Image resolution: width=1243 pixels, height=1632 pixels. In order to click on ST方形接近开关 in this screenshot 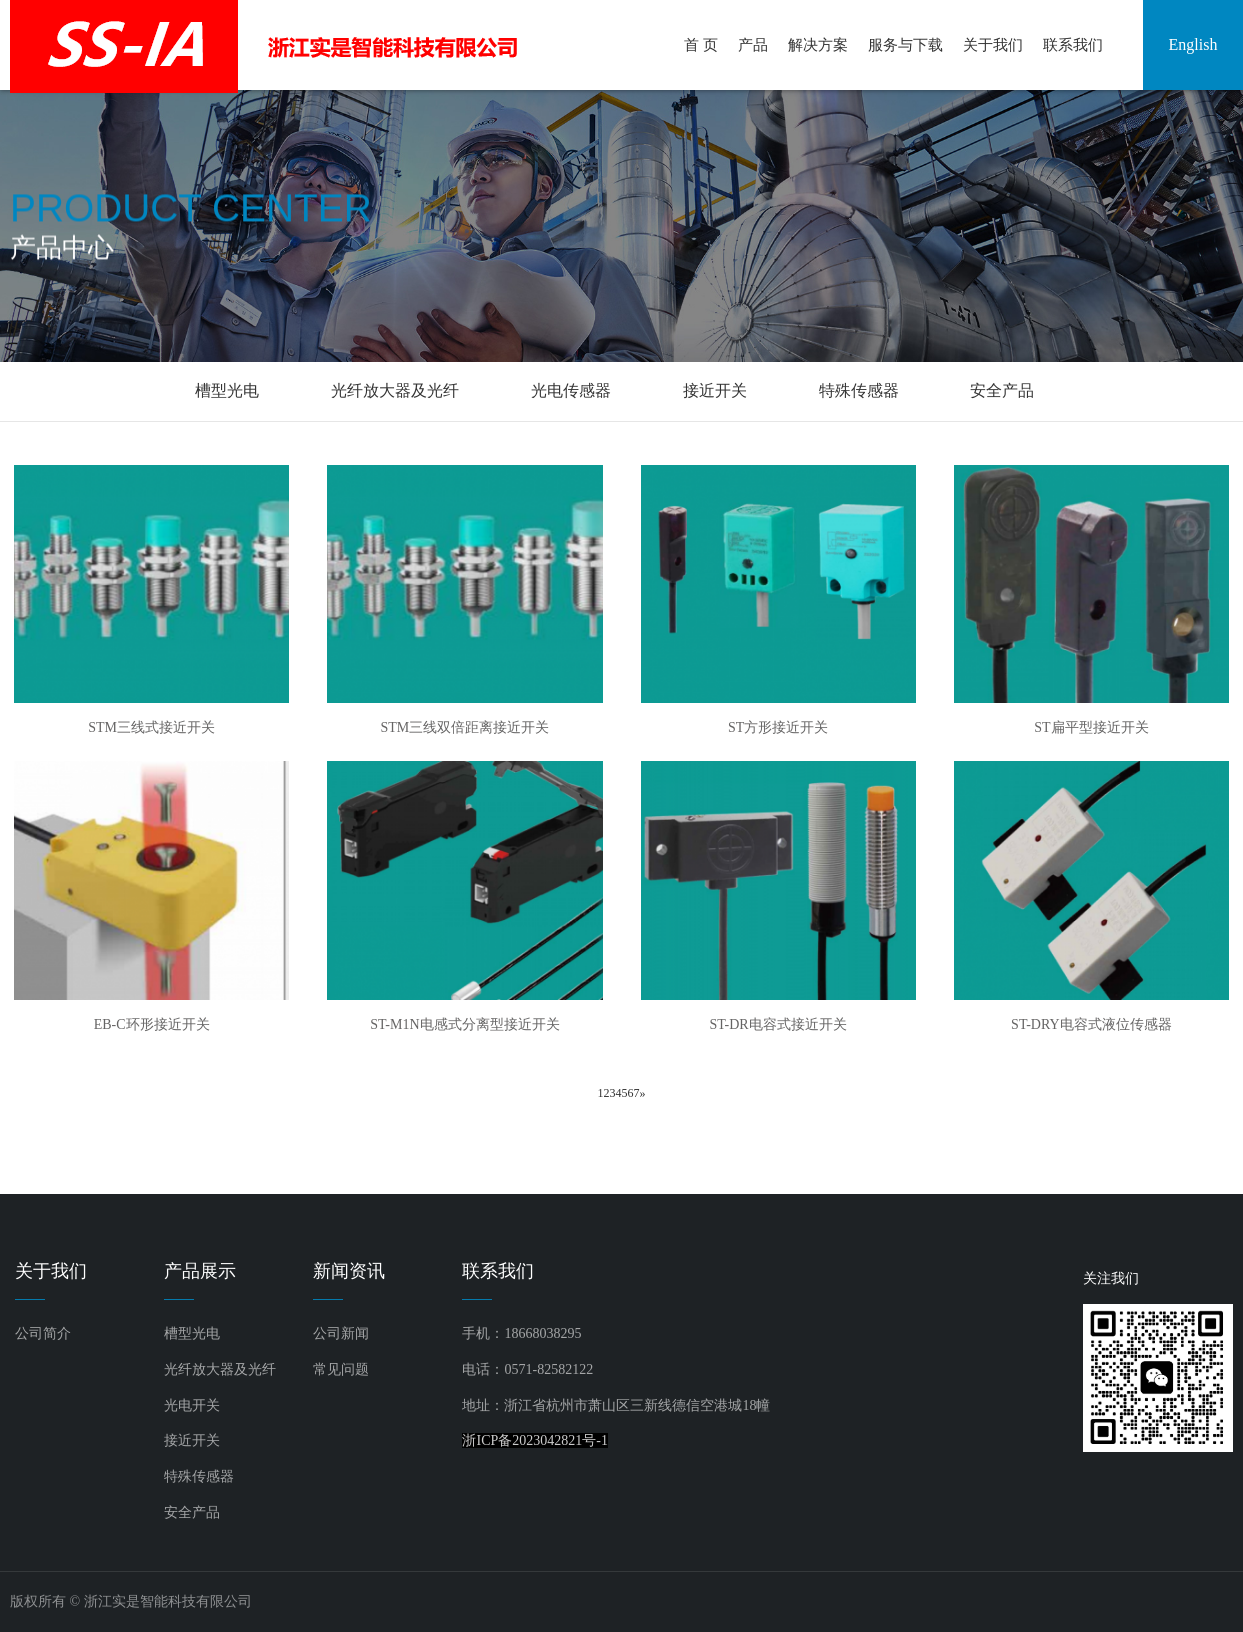, I will do `click(778, 727)`.